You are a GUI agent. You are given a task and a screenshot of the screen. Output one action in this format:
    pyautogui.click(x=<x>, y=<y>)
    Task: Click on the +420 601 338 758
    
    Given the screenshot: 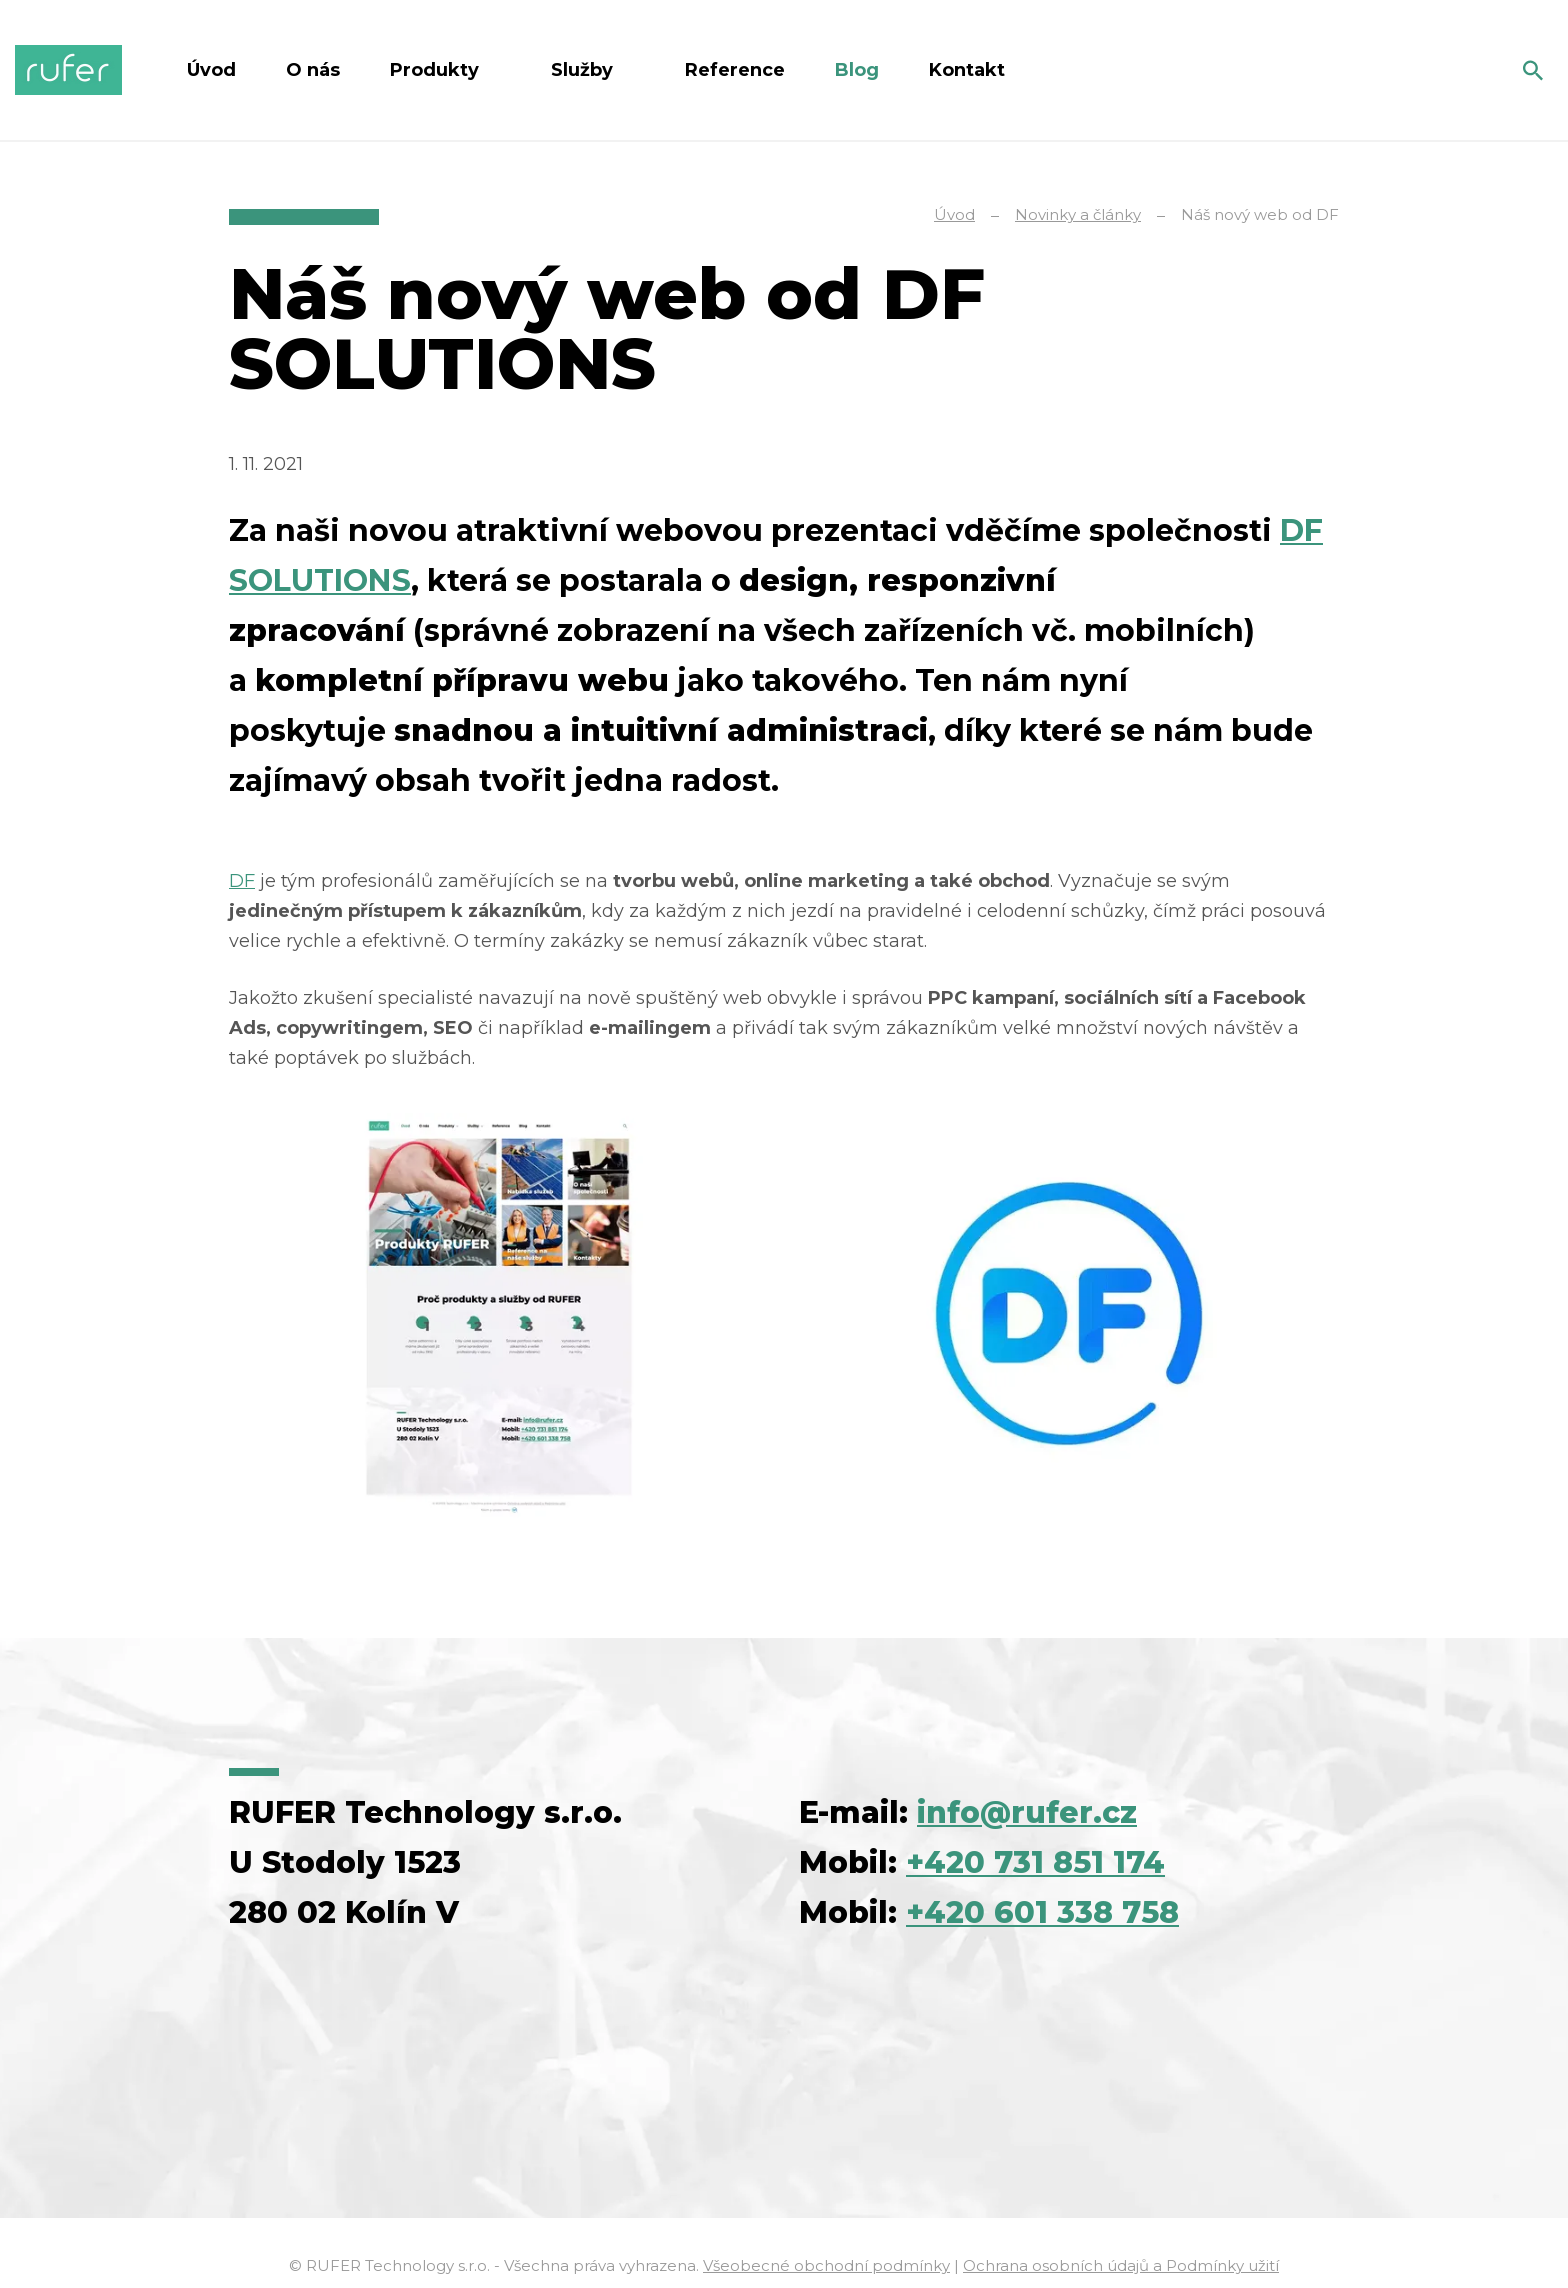 What is the action you would take?
    pyautogui.click(x=1042, y=1912)
    